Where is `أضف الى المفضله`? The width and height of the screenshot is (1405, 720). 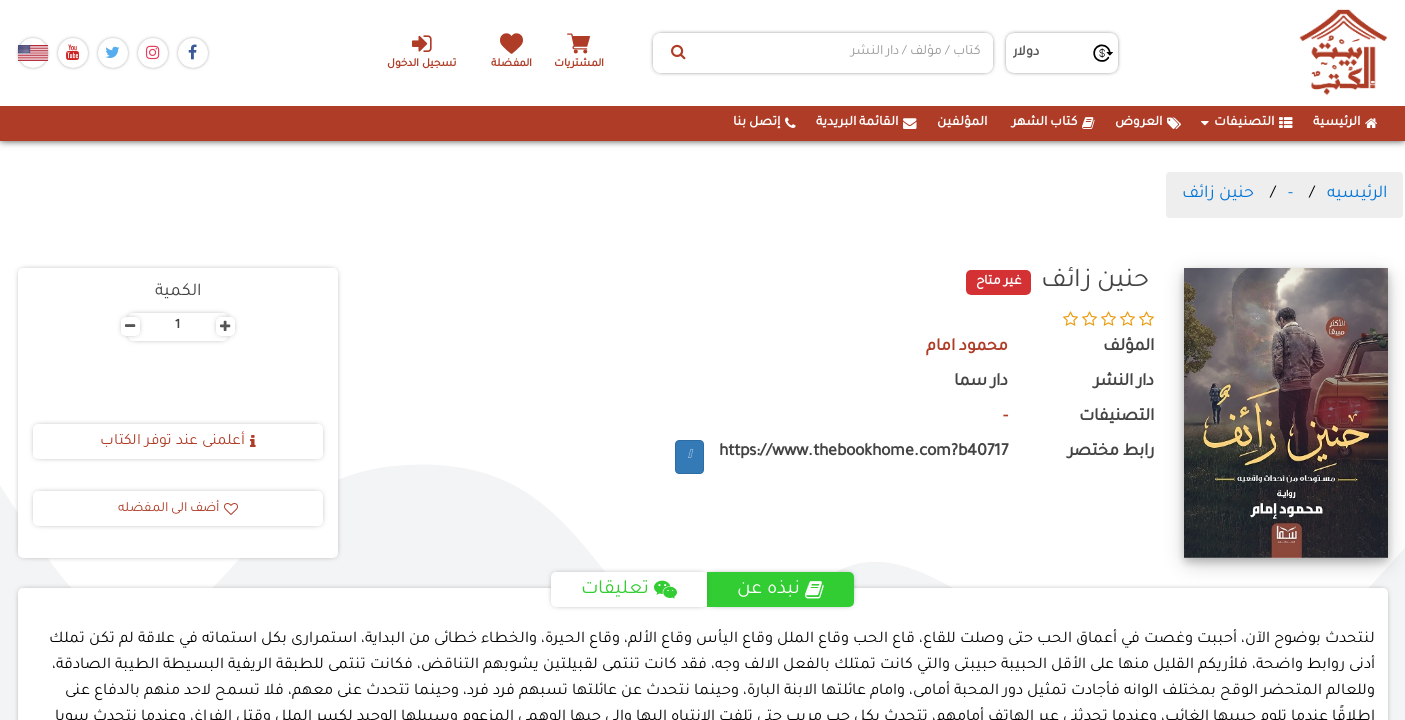 أضف الى المفضله is located at coordinates (178, 509).